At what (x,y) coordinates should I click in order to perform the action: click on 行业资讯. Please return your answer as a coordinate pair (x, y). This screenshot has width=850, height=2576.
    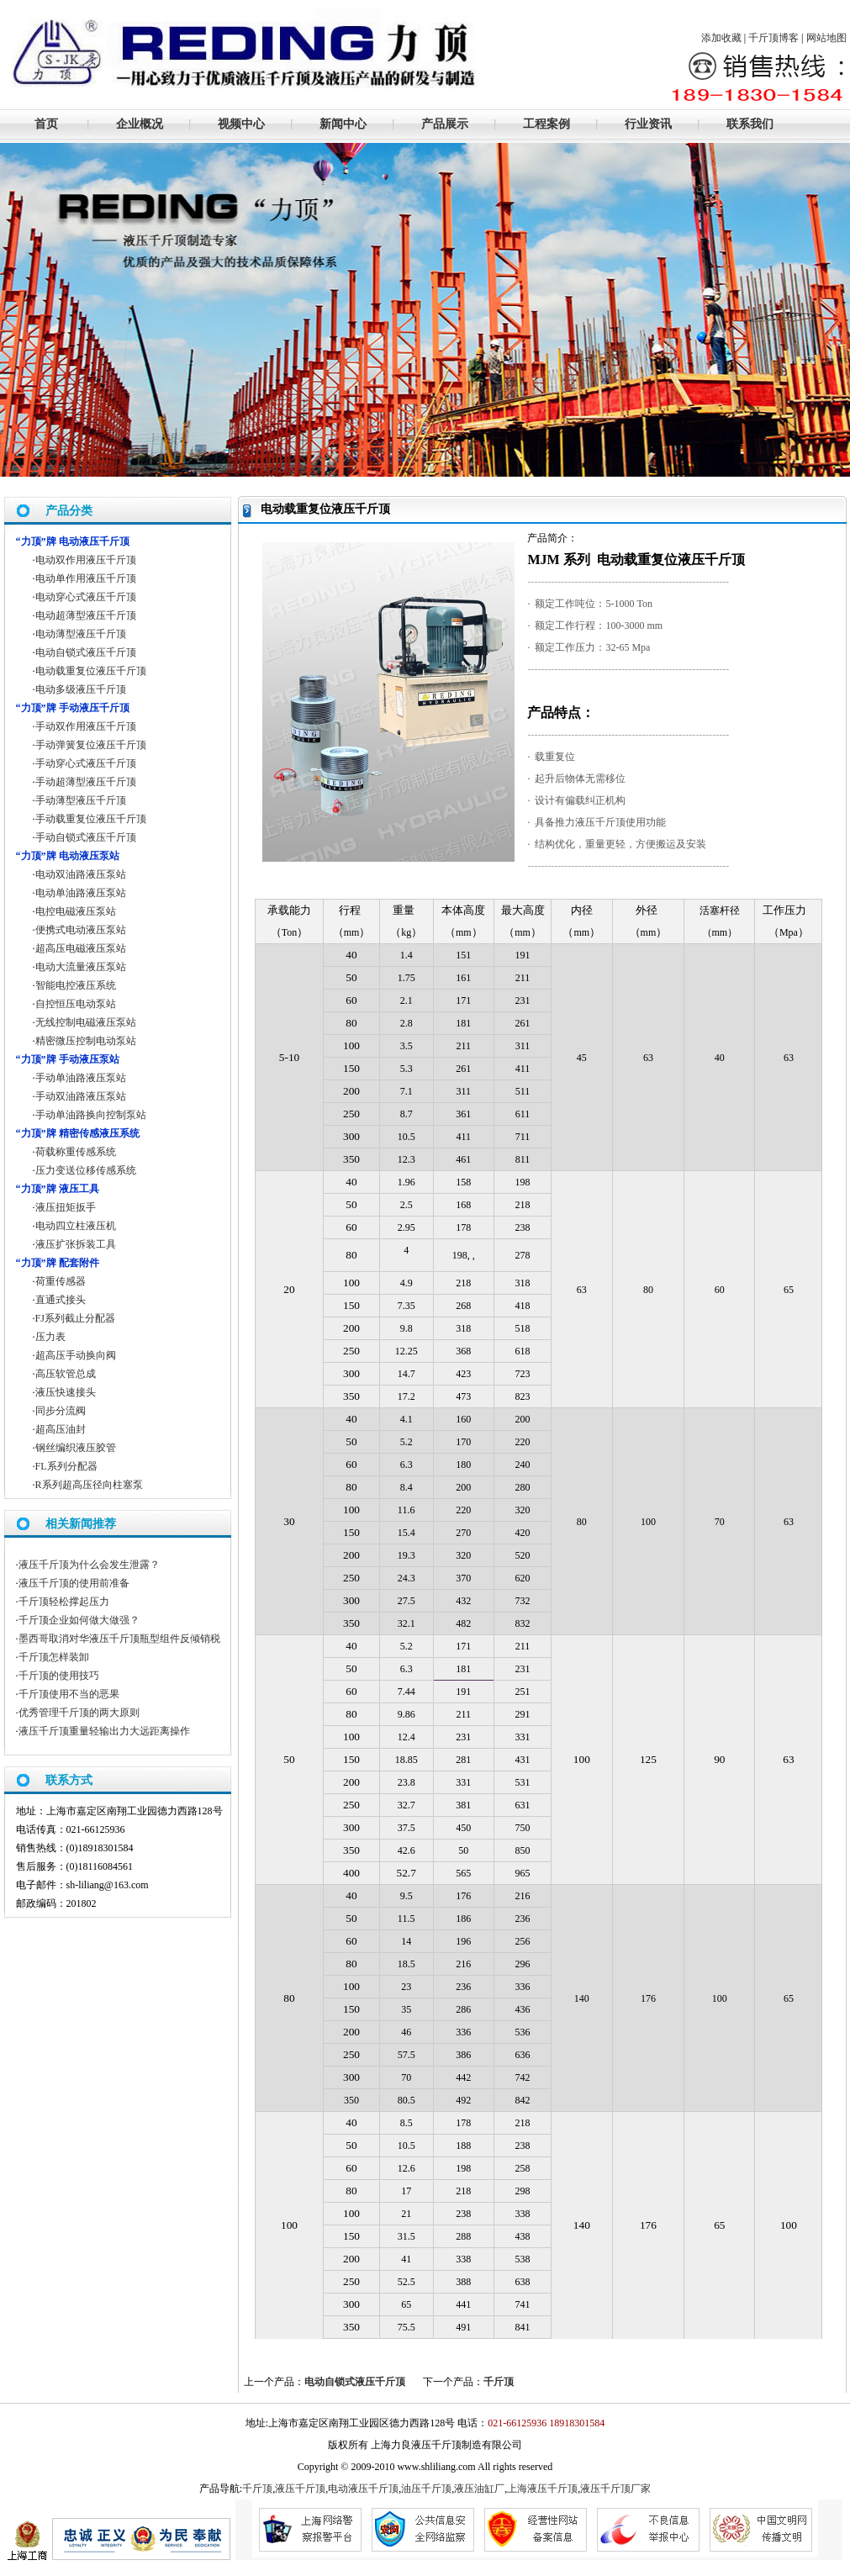
    Looking at the image, I should click on (648, 124).